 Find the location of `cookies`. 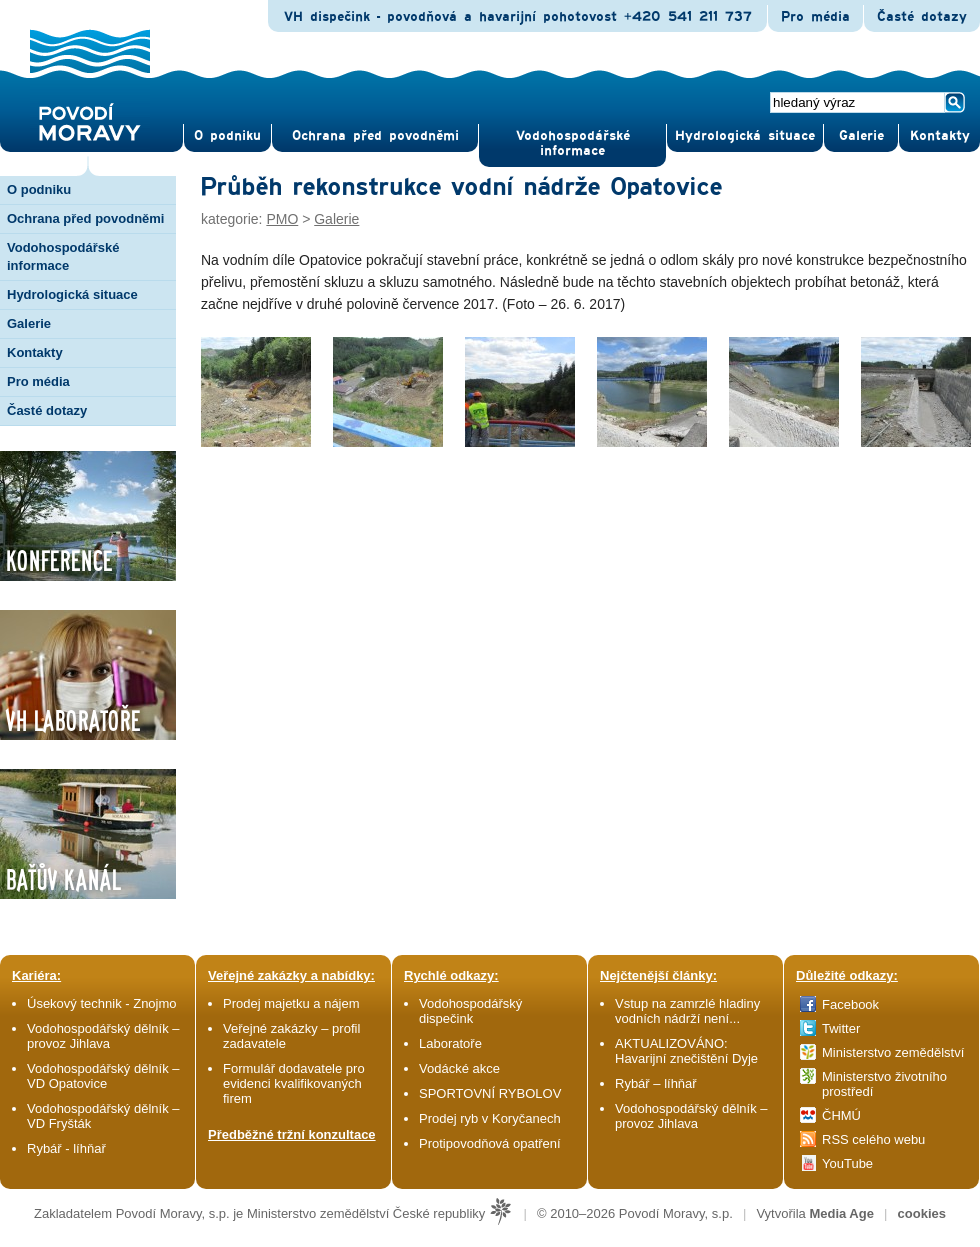

cookies is located at coordinates (922, 1213).